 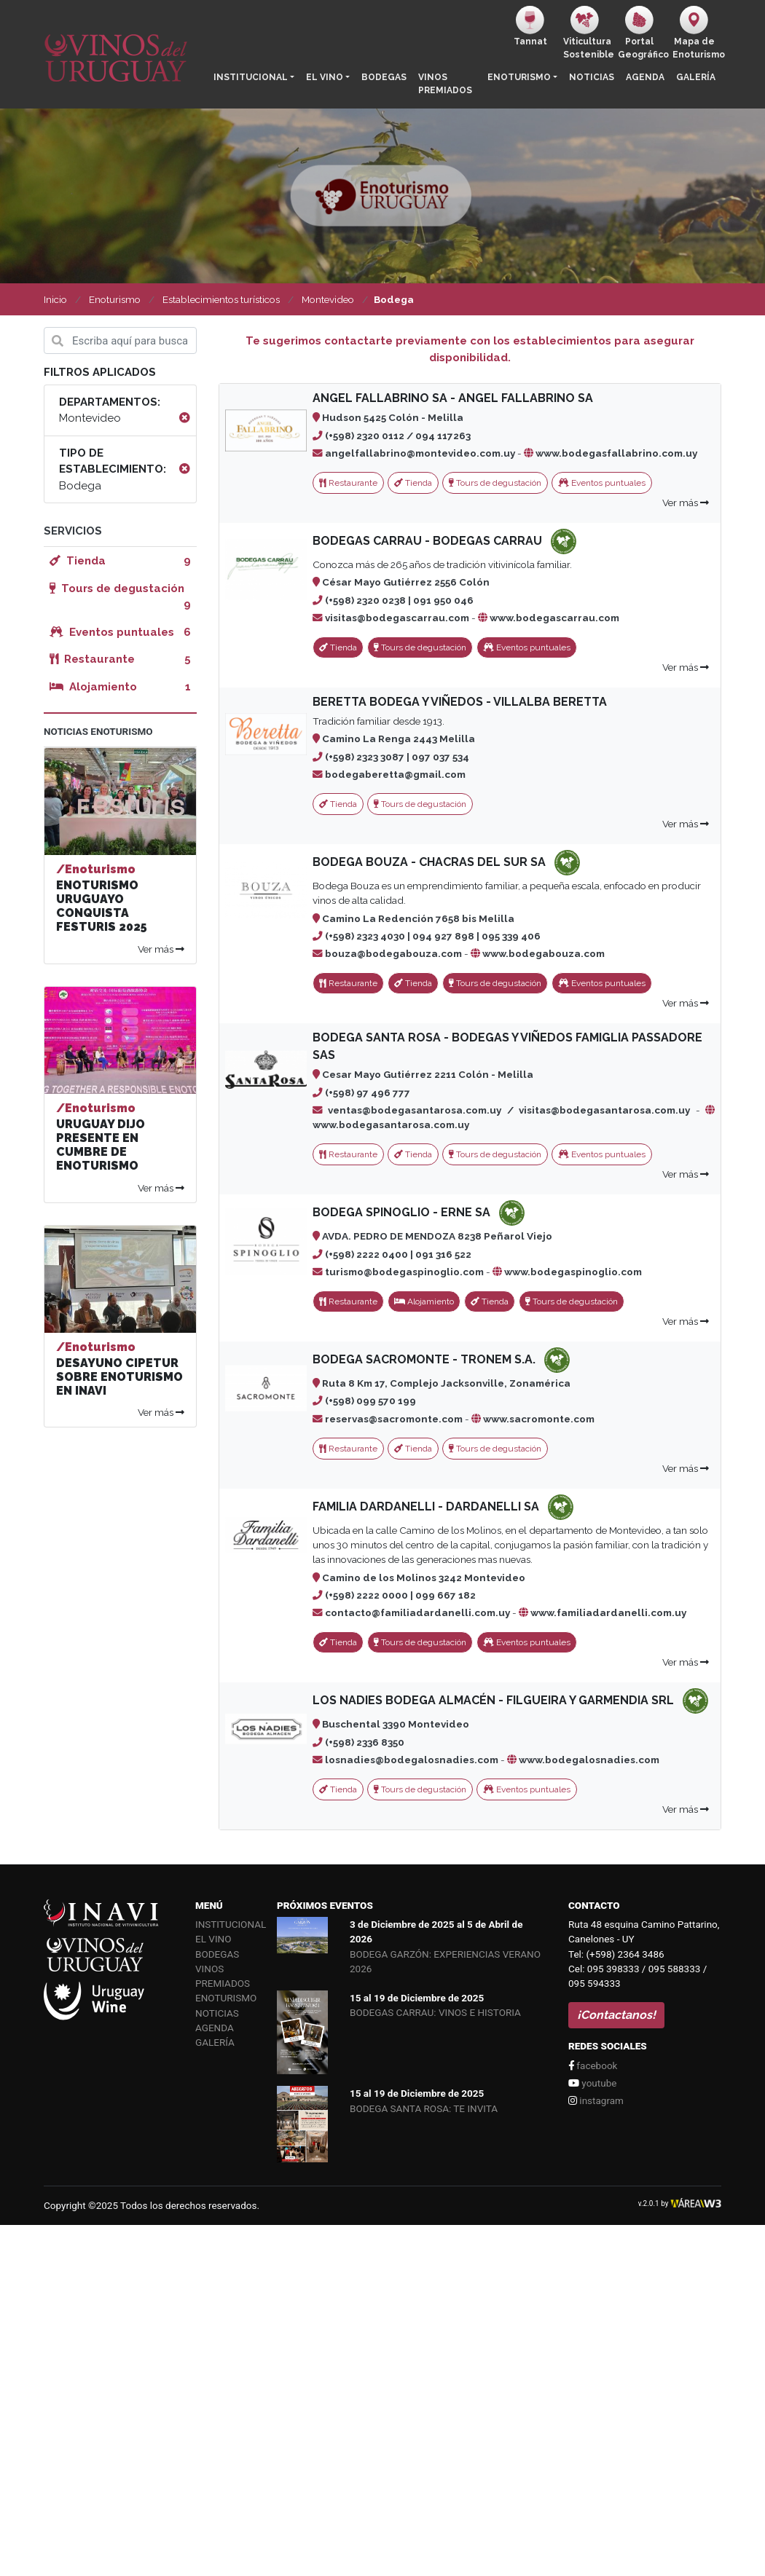 I want to click on Bodegas, so click(x=384, y=77).